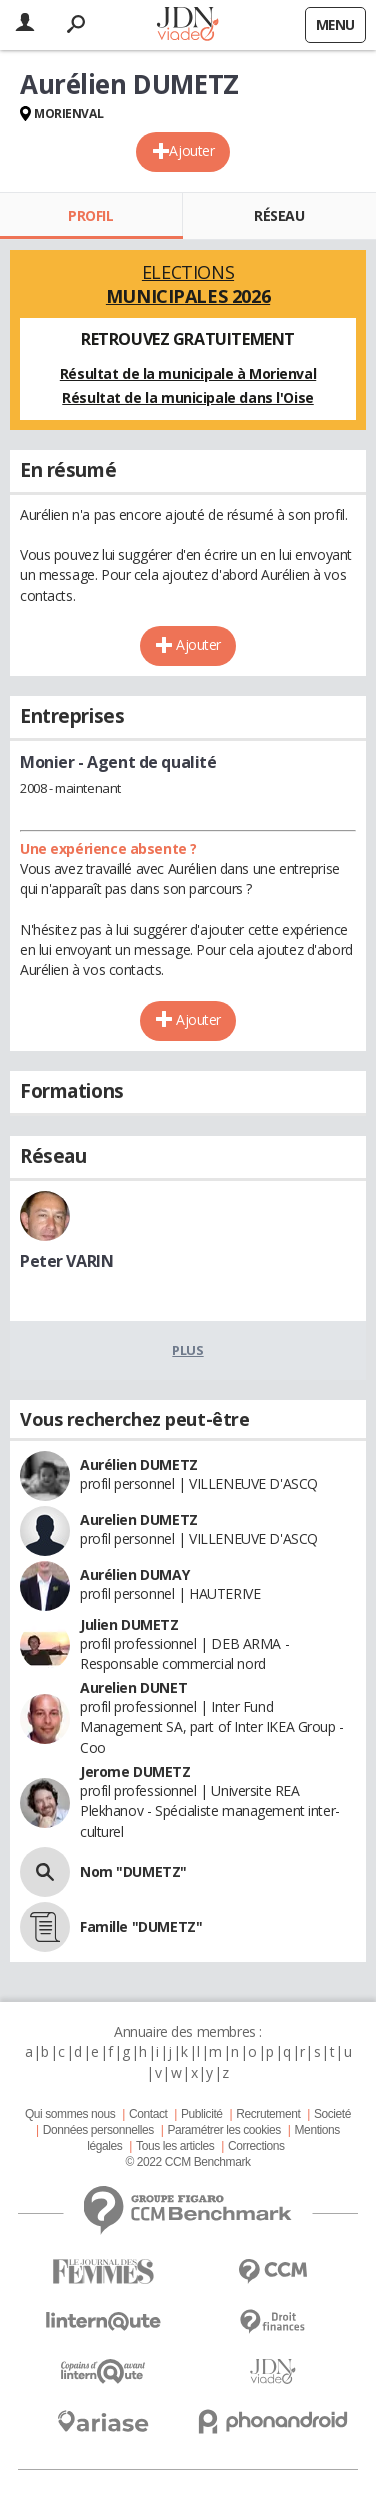  I want to click on Résultat de la municipale dans l'Oise, so click(187, 397).